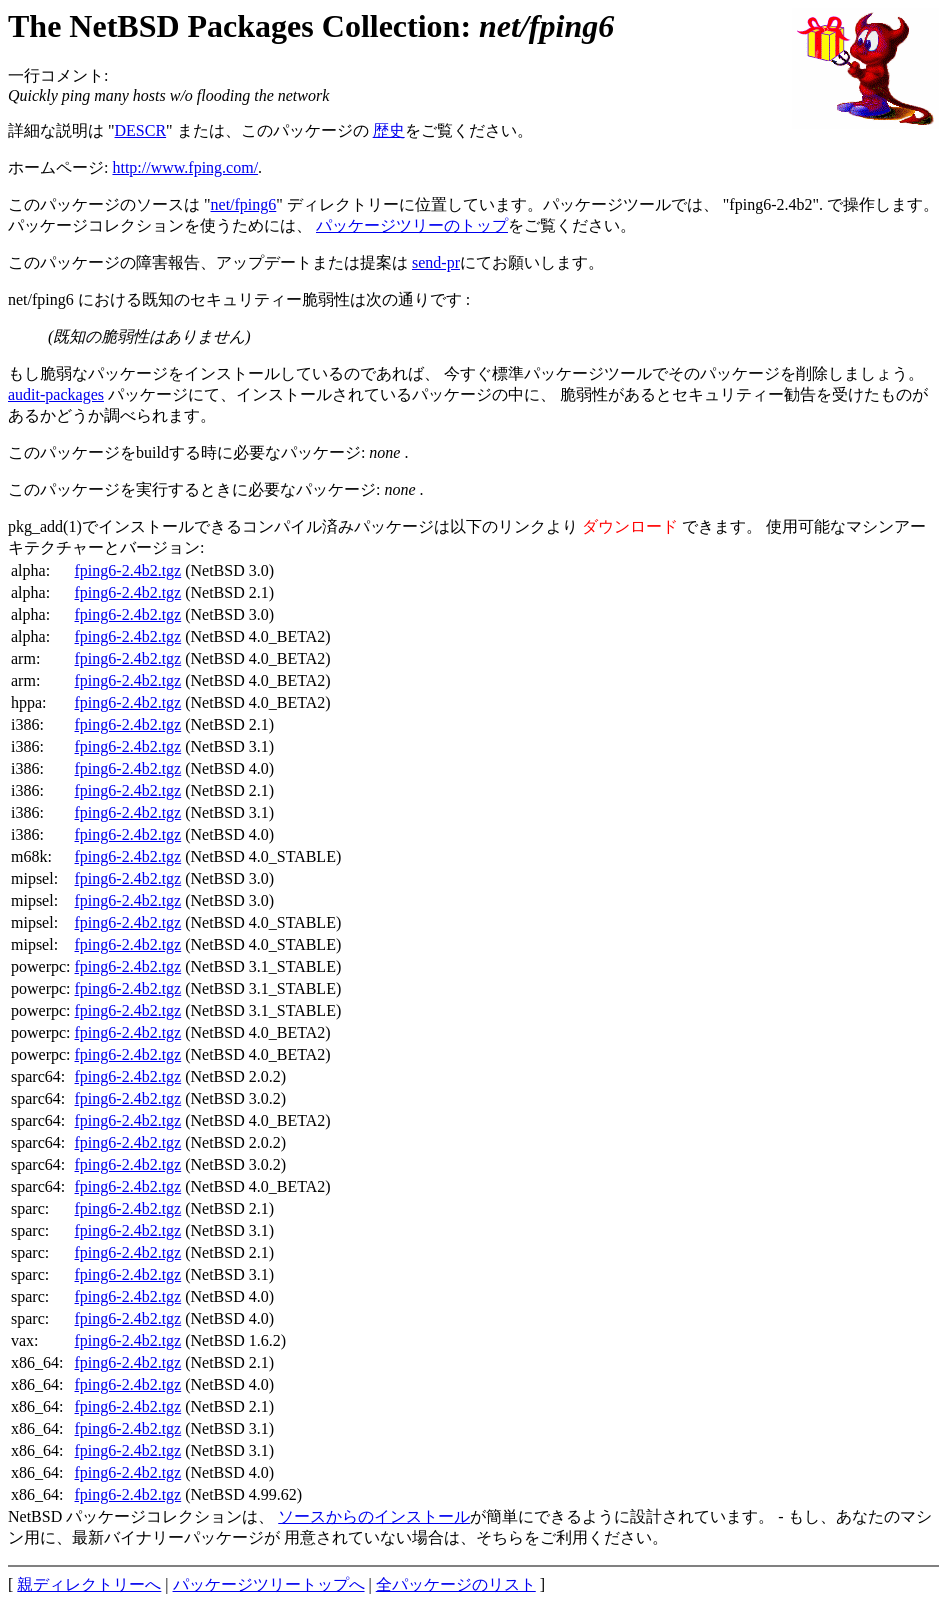 The image size is (947, 1604). Describe the element at coordinates (244, 204) in the screenshot. I see `net/fping6` at that location.